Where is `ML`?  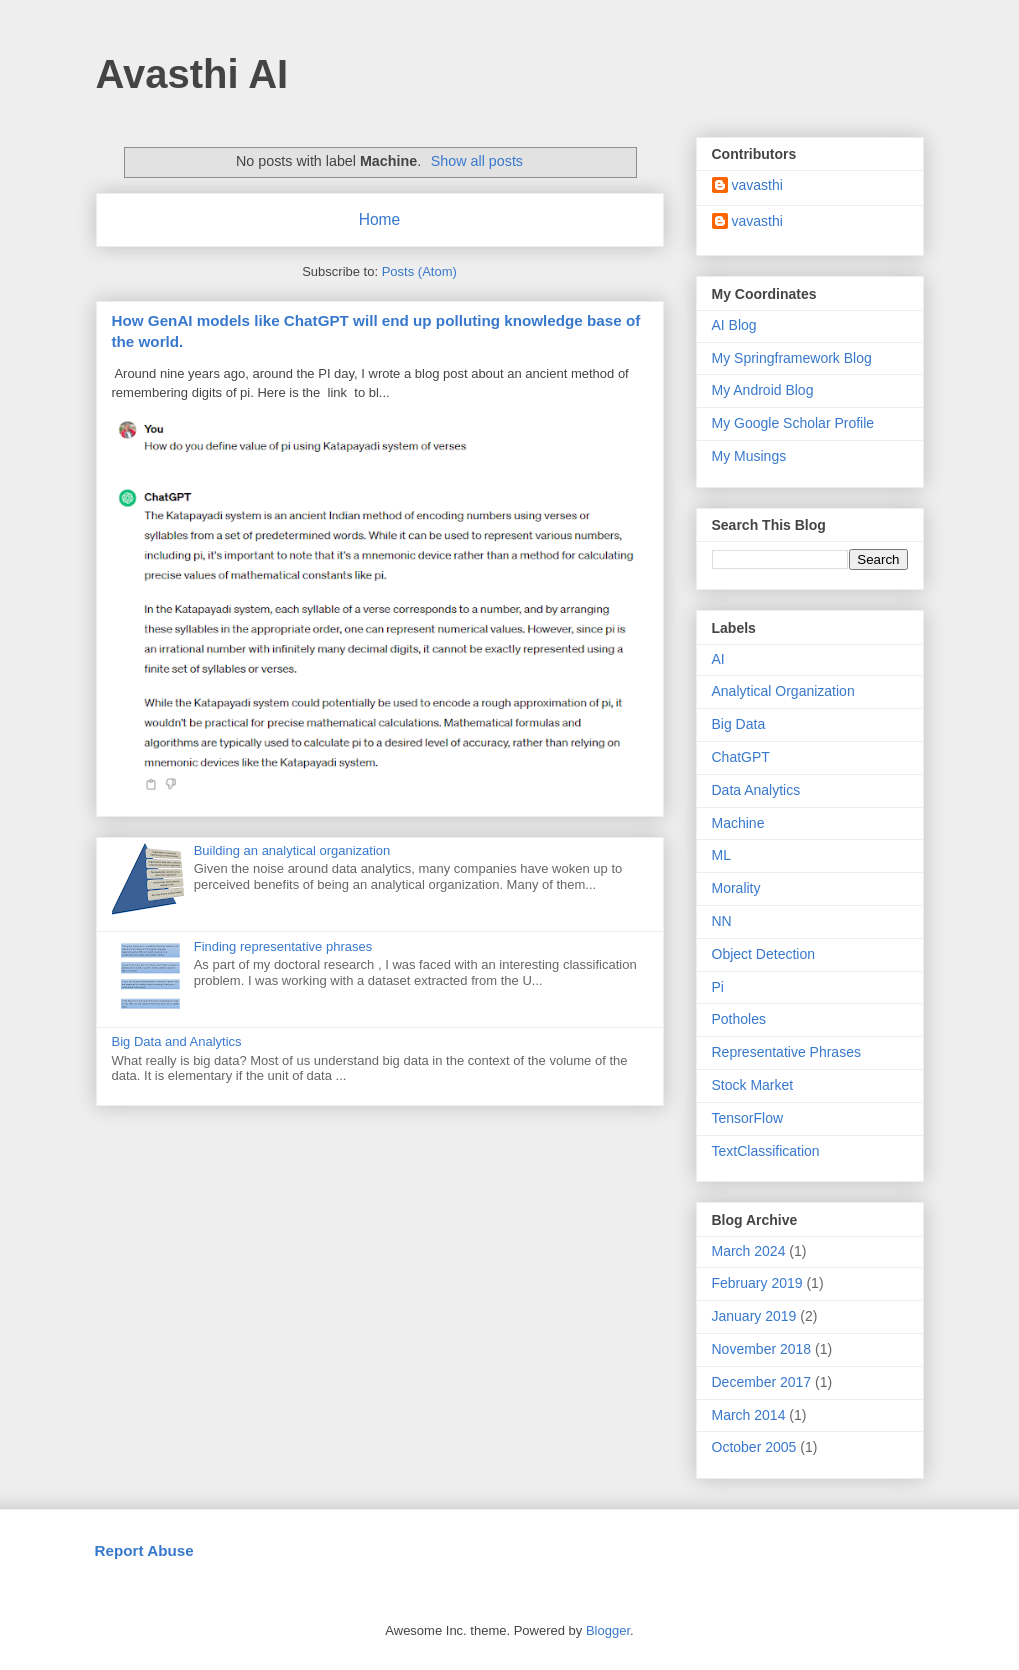
ML is located at coordinates (721, 855).